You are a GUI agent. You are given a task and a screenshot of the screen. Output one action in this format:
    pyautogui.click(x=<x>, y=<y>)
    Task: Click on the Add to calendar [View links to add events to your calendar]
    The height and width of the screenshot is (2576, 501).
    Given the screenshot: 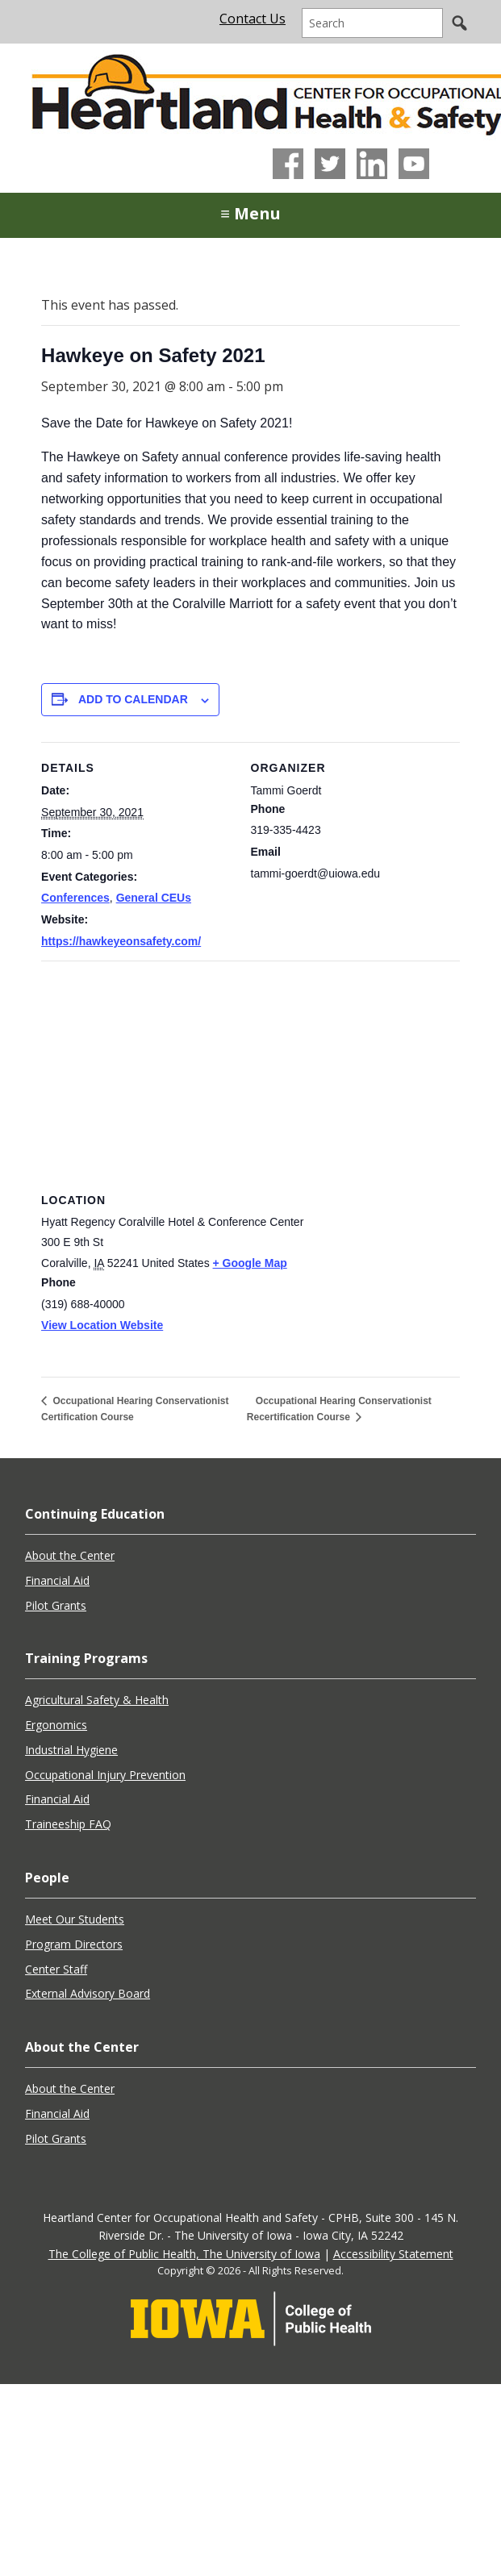 What is the action you would take?
    pyautogui.click(x=133, y=699)
    